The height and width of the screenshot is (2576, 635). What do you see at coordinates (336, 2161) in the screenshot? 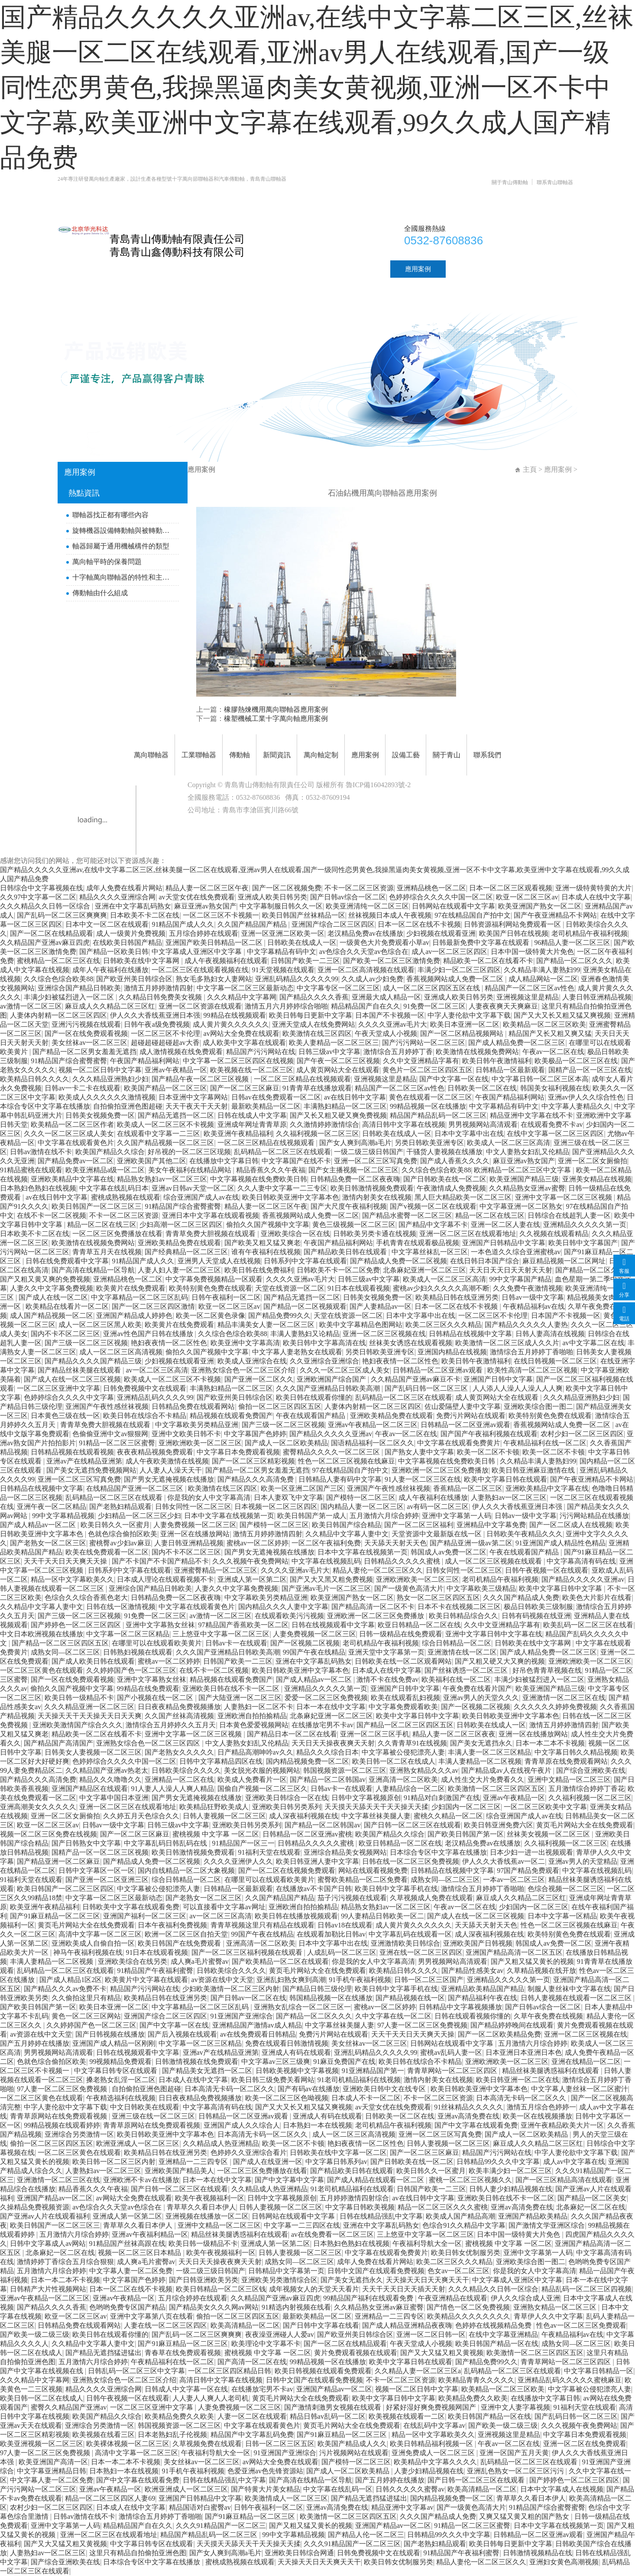
I see `中文字幕日韩系列av` at bounding box center [336, 2161].